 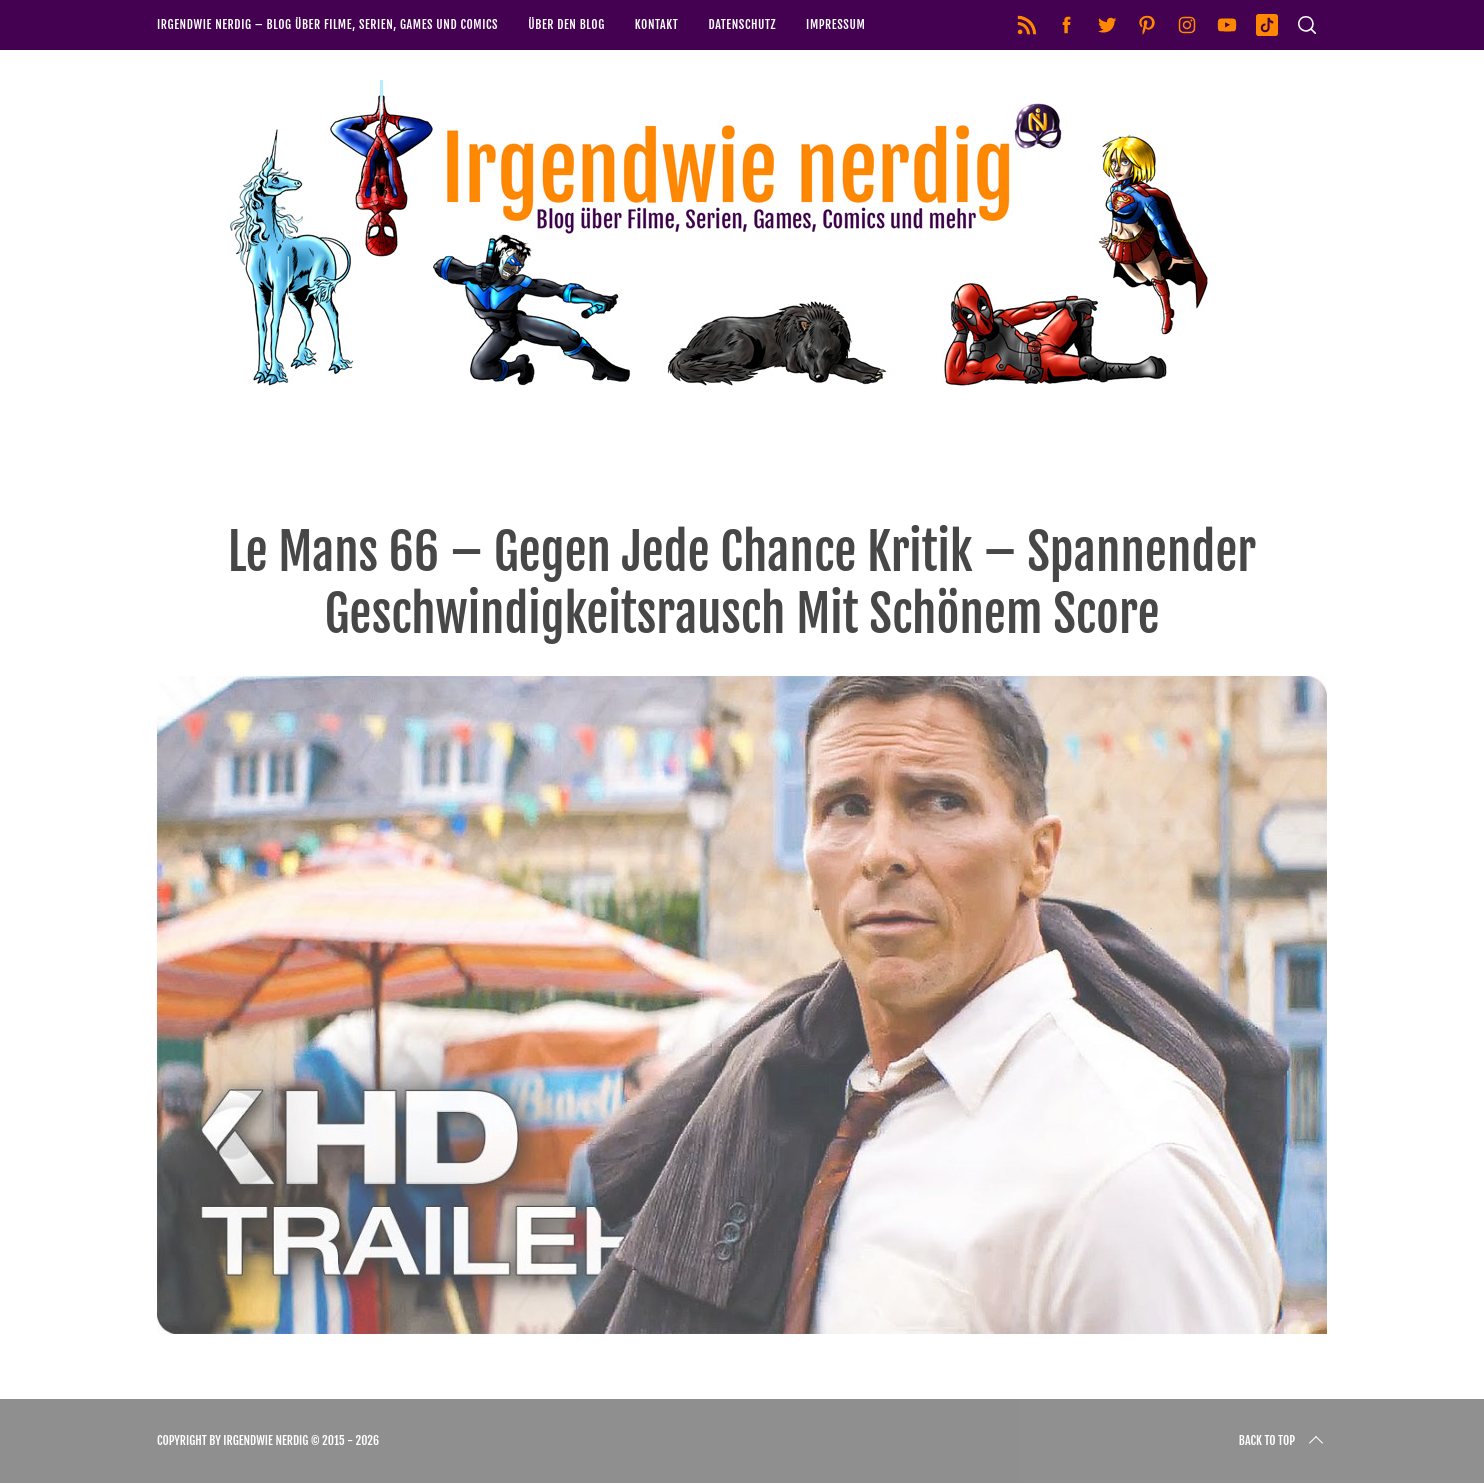 I want to click on Back to top, so click(x=1283, y=1441).